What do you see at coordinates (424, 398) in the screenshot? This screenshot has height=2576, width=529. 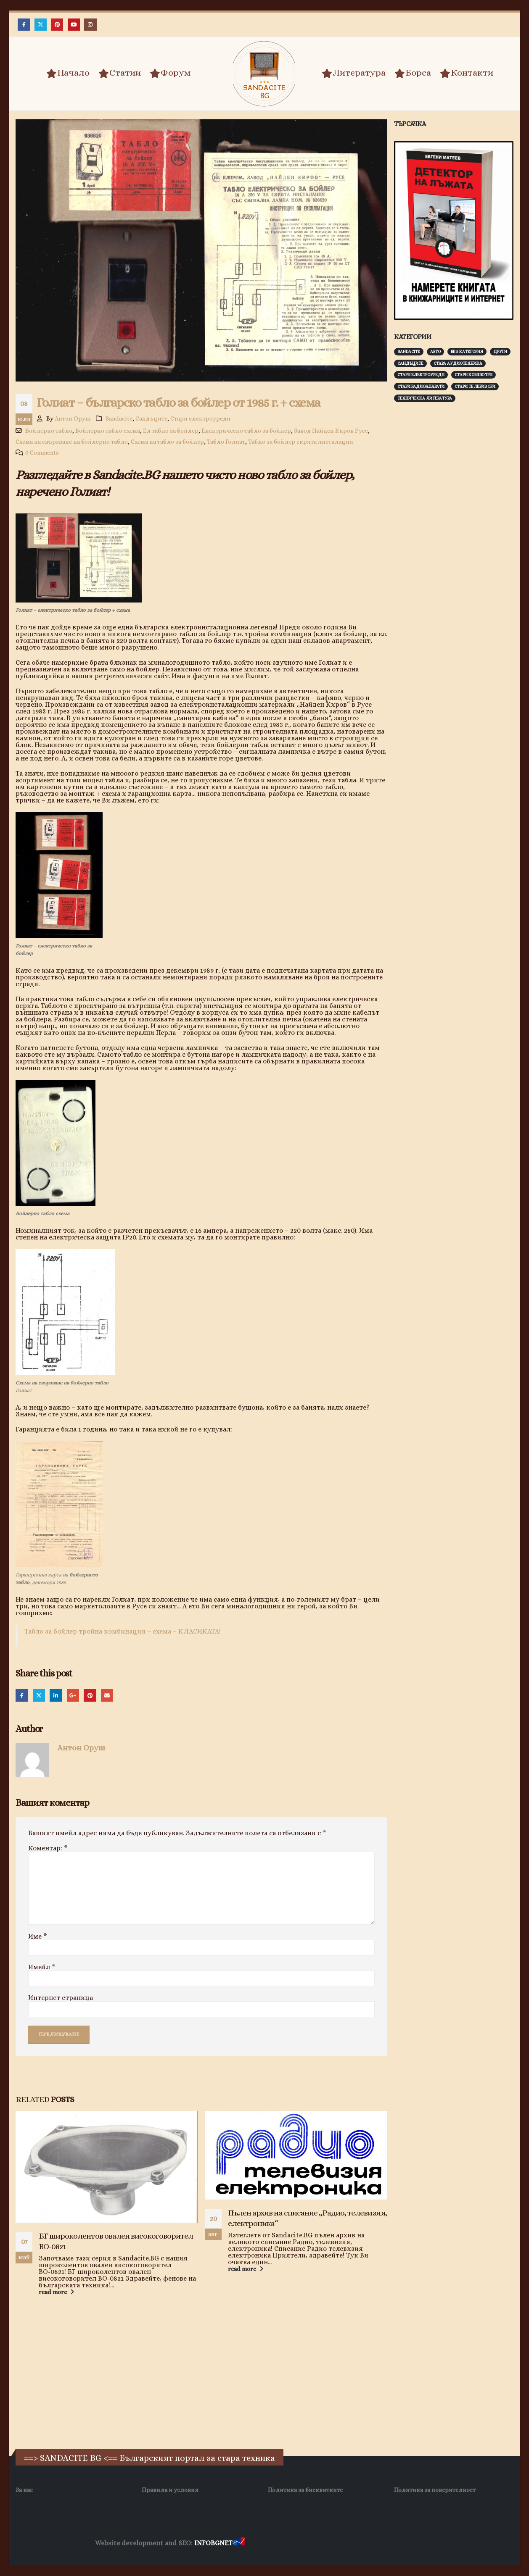 I see `Техническа литература [Техническа литература (153 обекти)]` at bounding box center [424, 398].